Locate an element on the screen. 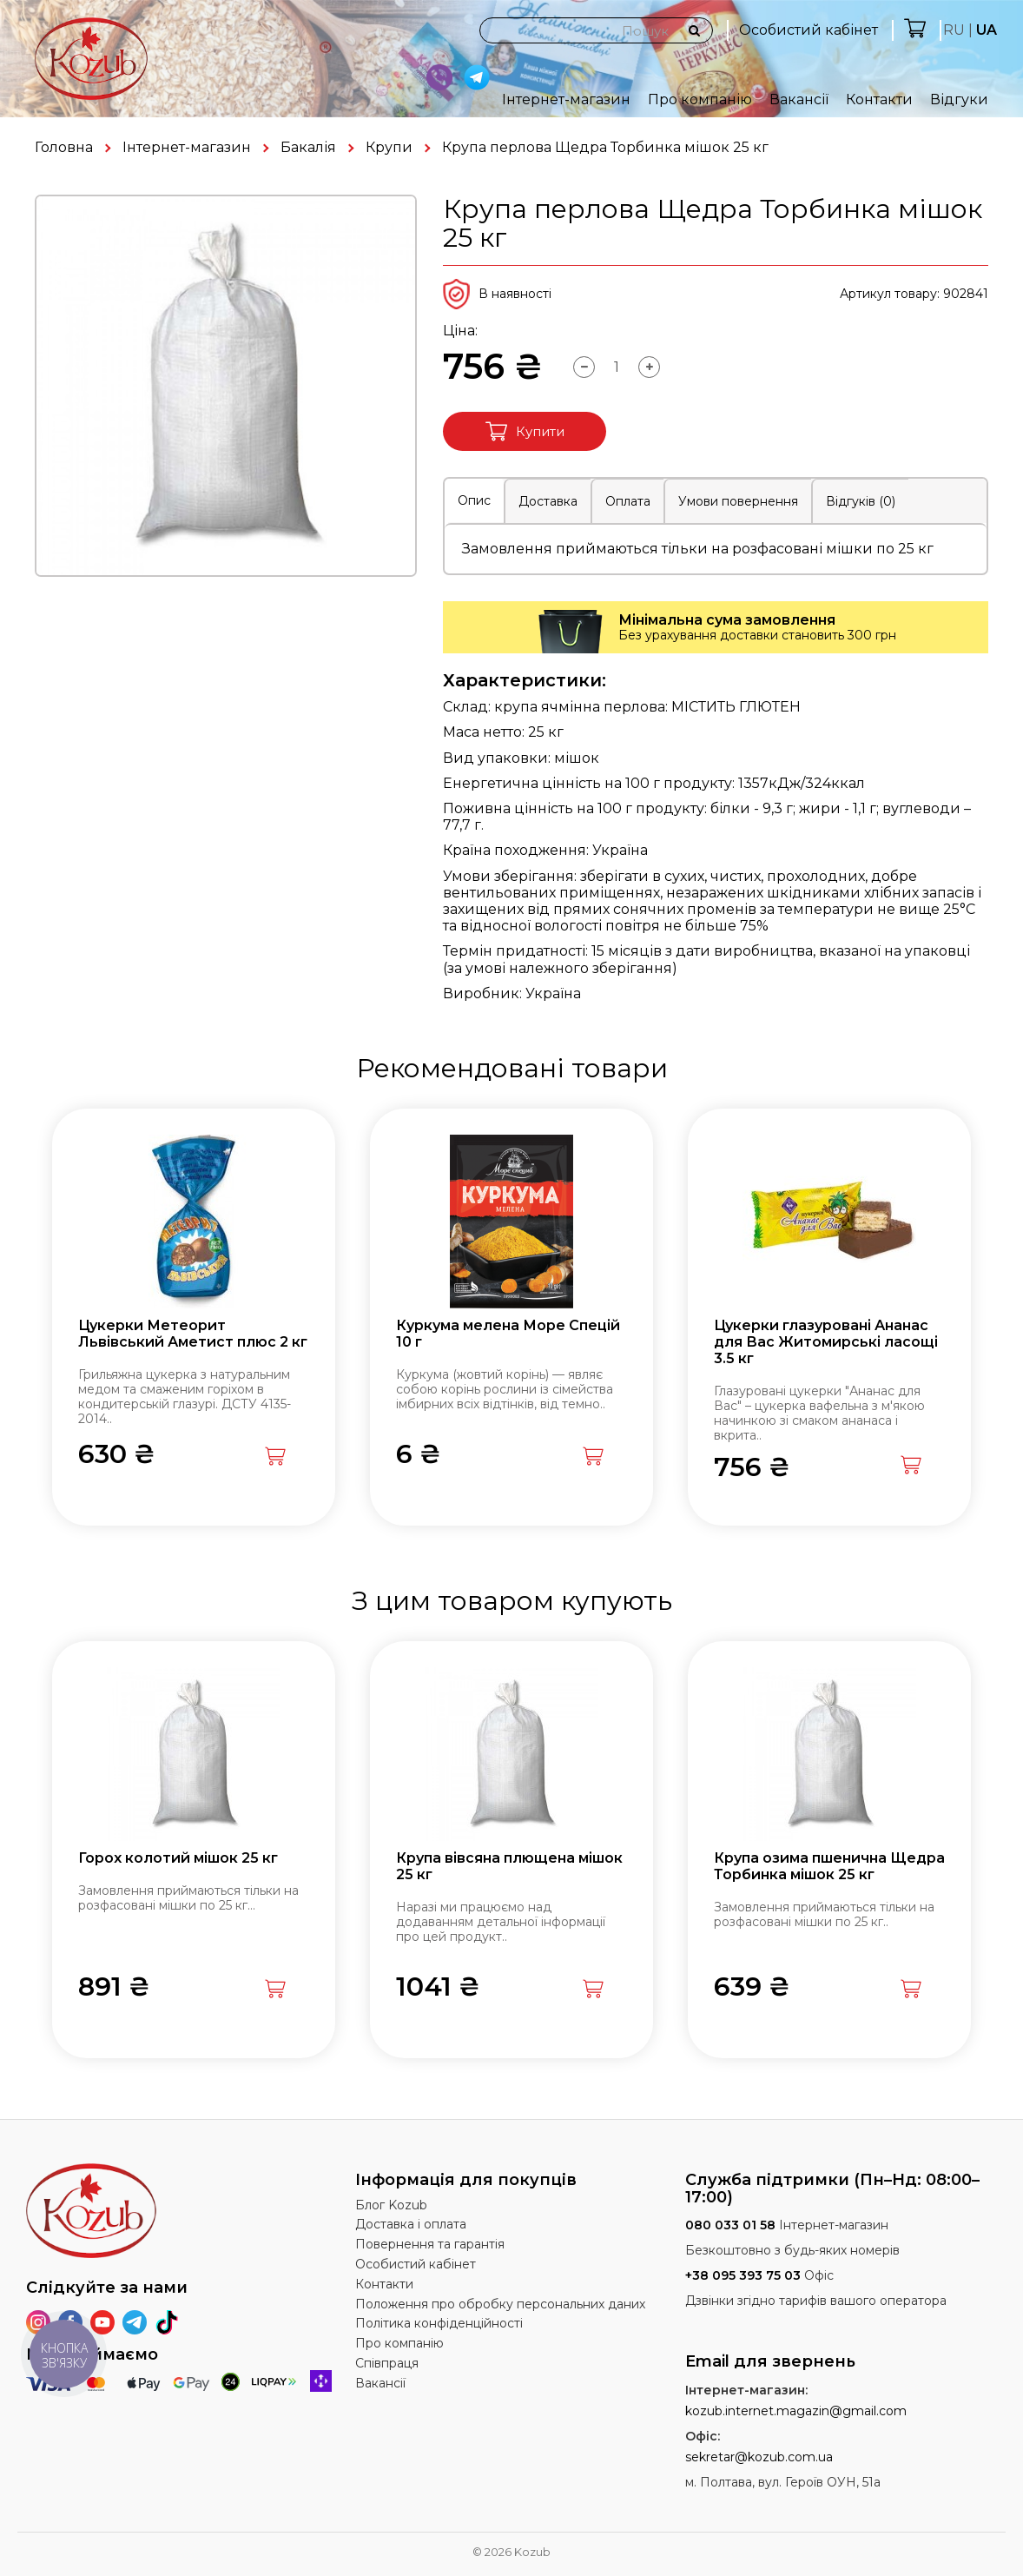 This screenshot has height=2576, width=1023. Повернення та гарантія is located at coordinates (430, 2244).